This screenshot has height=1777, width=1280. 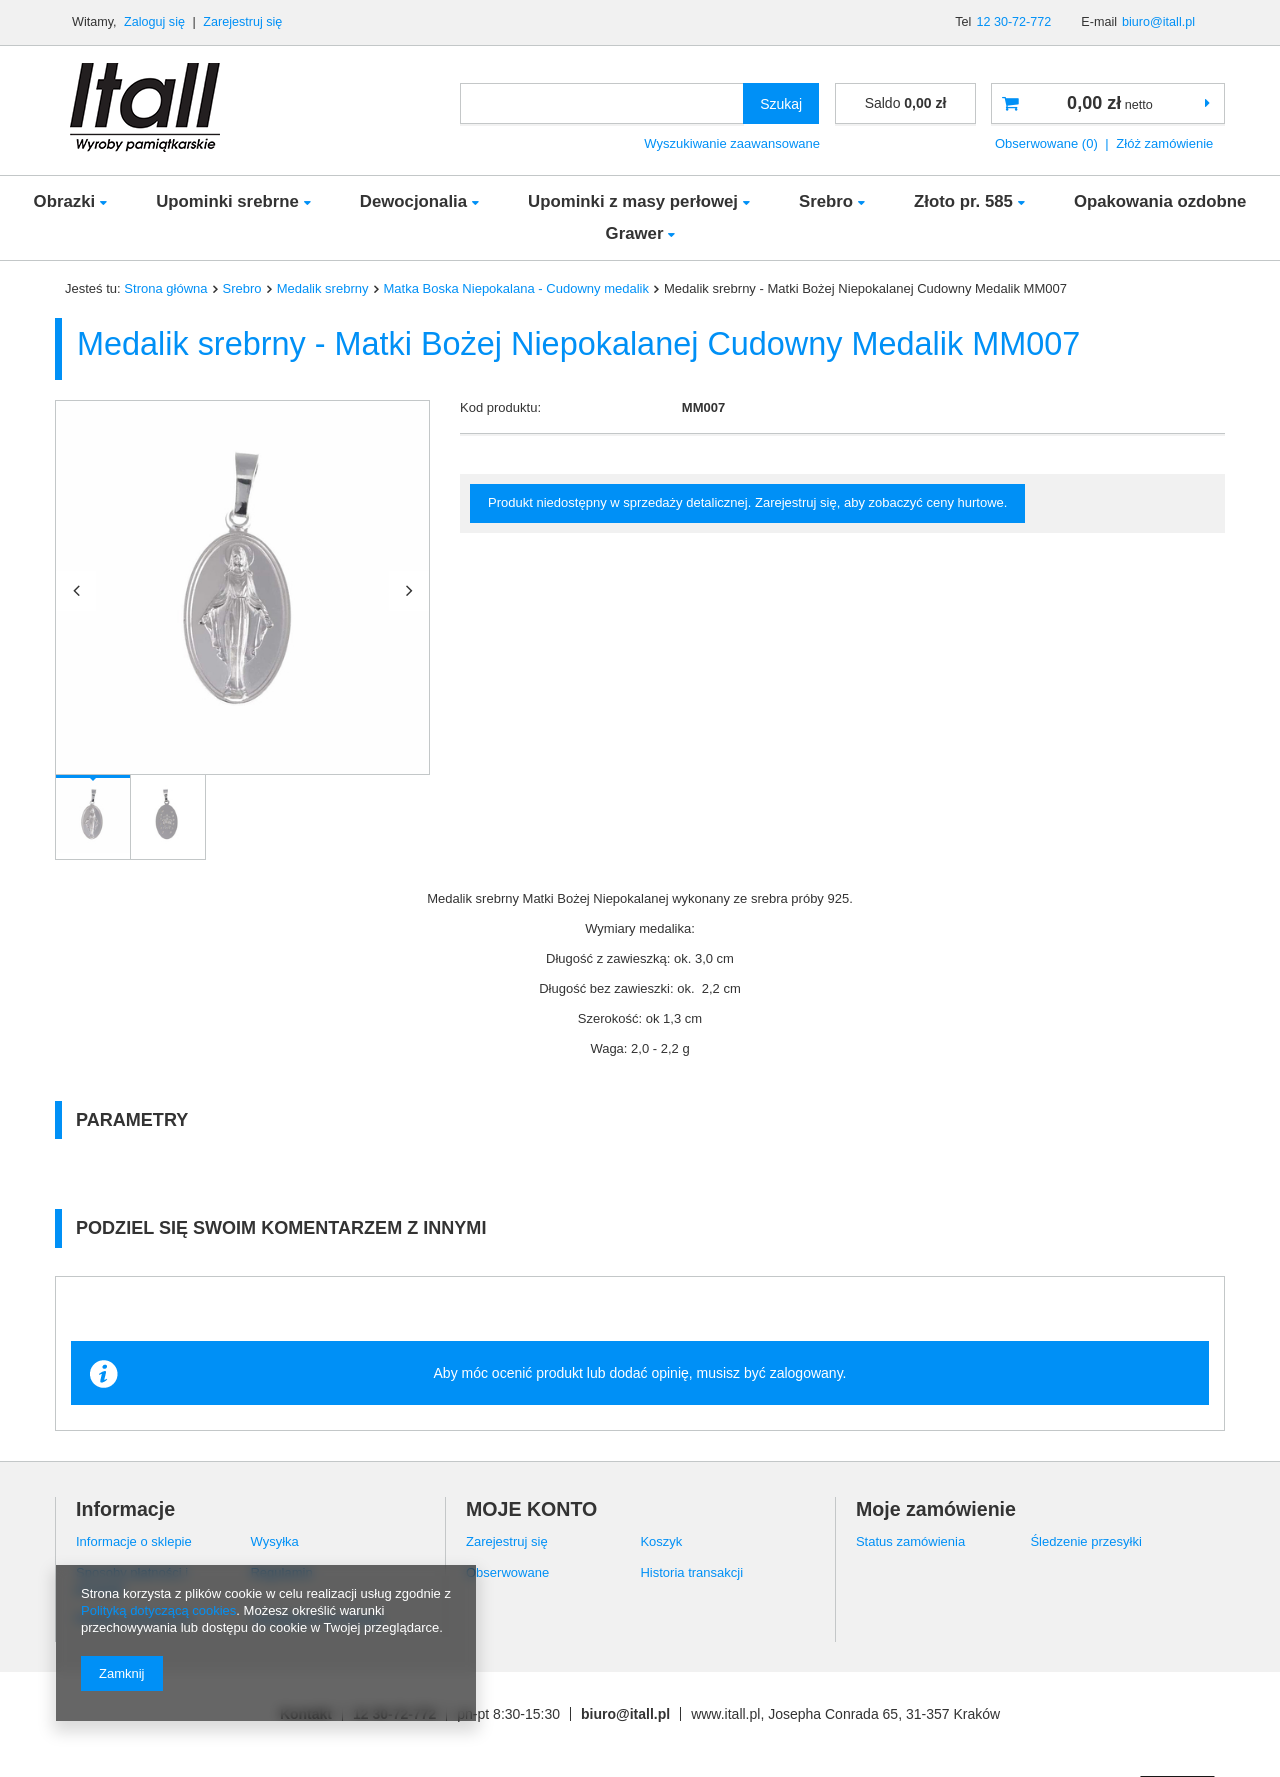 What do you see at coordinates (963, 201) in the screenshot?
I see `Złoto pr. 585` at bounding box center [963, 201].